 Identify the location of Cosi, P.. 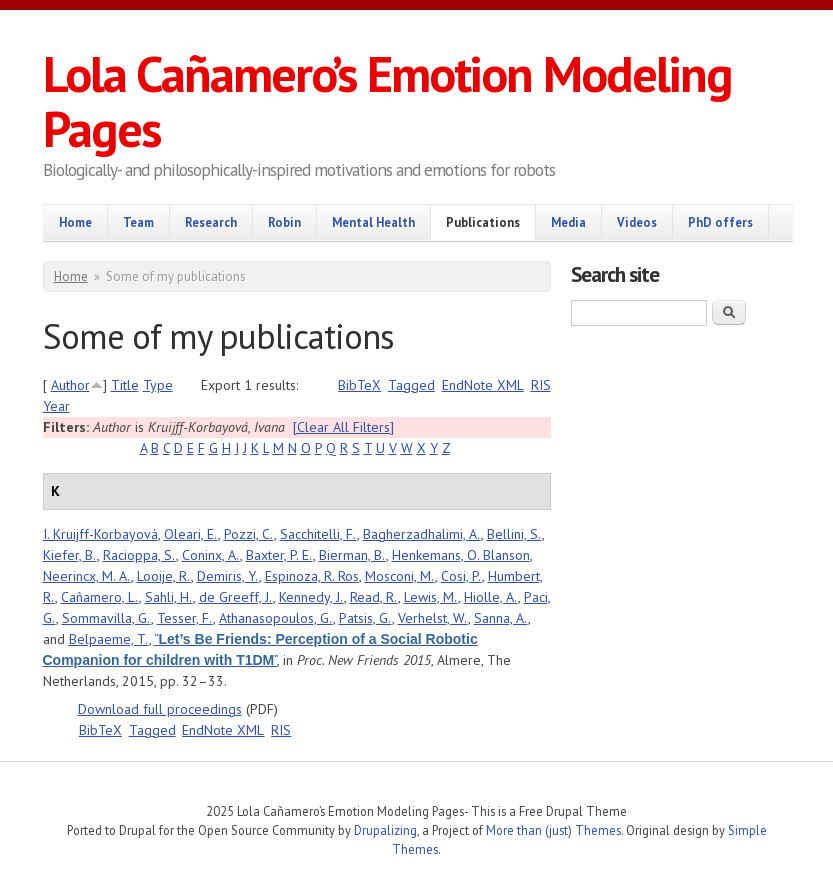
(461, 576).